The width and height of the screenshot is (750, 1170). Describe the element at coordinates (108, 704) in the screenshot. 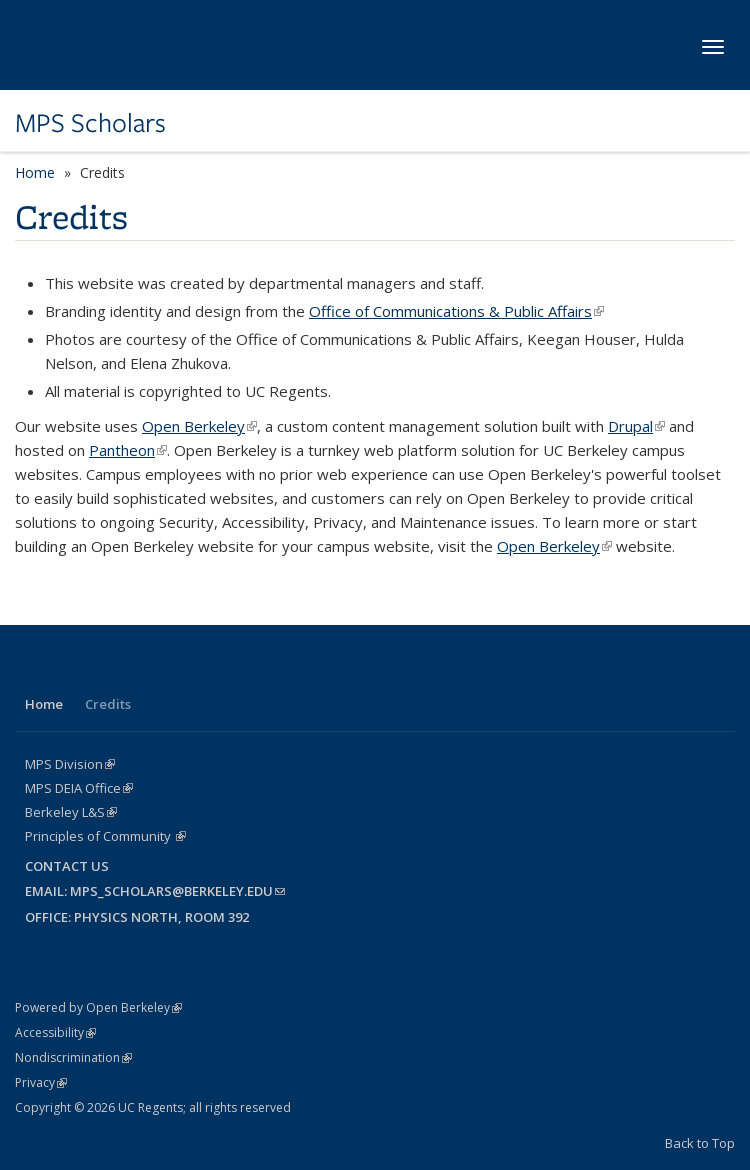

I see `Credits` at that location.